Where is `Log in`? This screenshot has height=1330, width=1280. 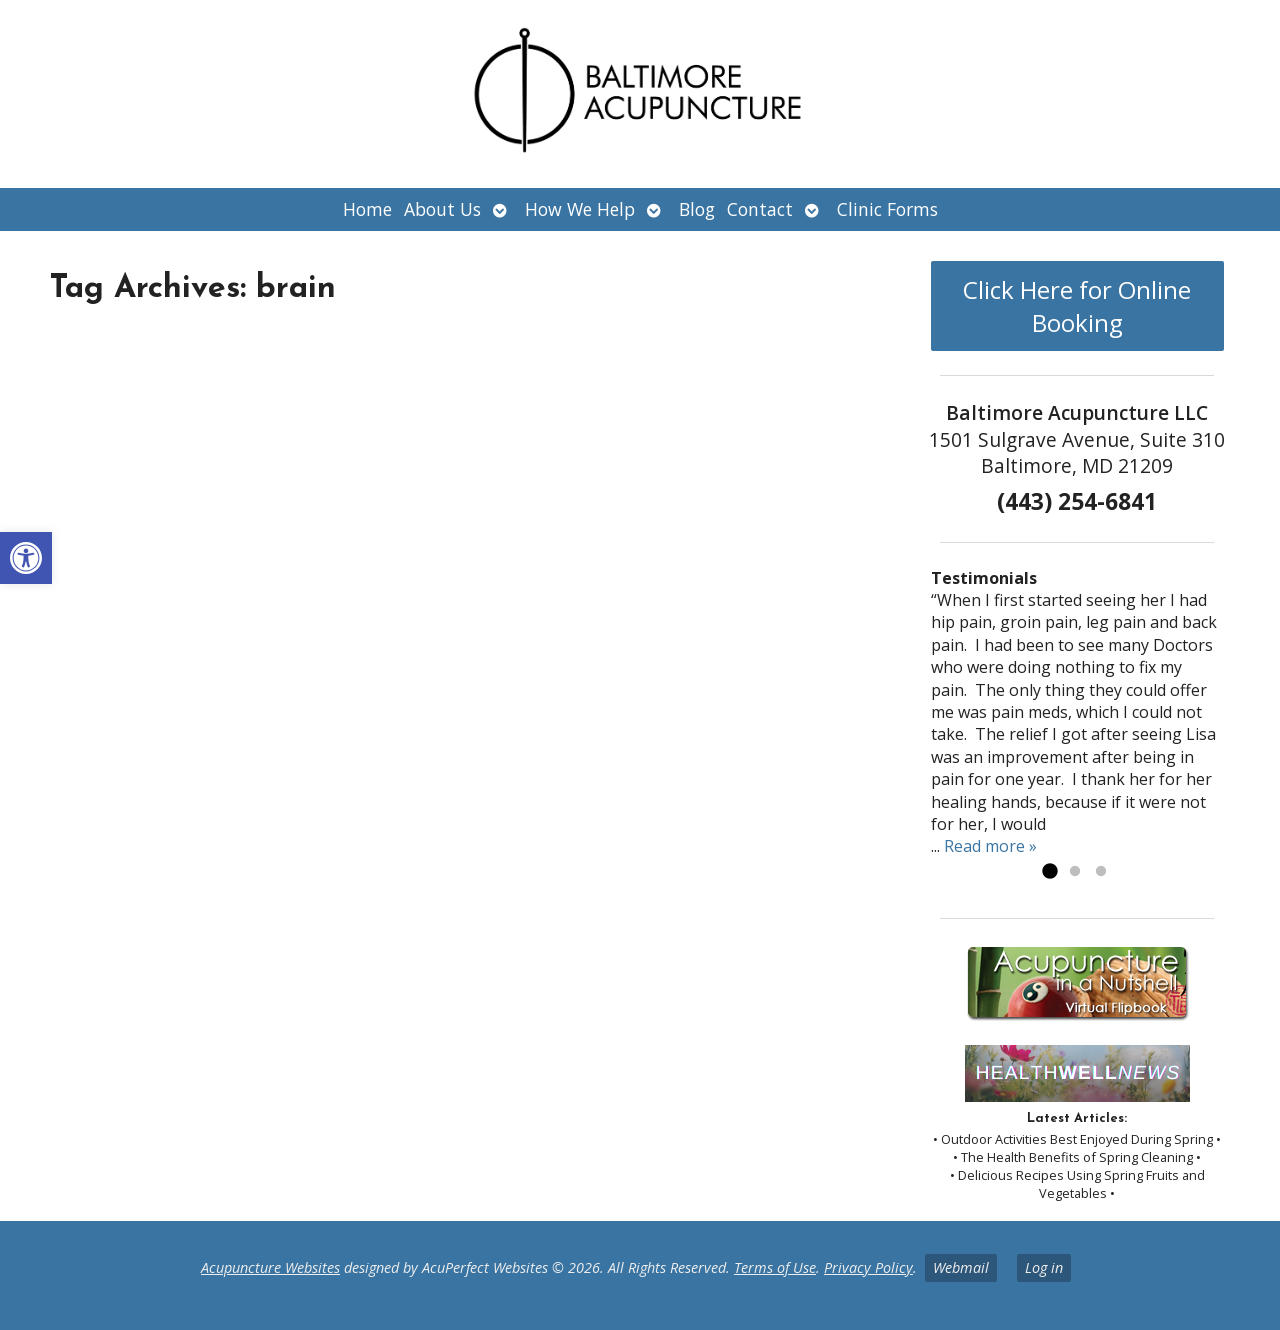 Log in is located at coordinates (1044, 1267).